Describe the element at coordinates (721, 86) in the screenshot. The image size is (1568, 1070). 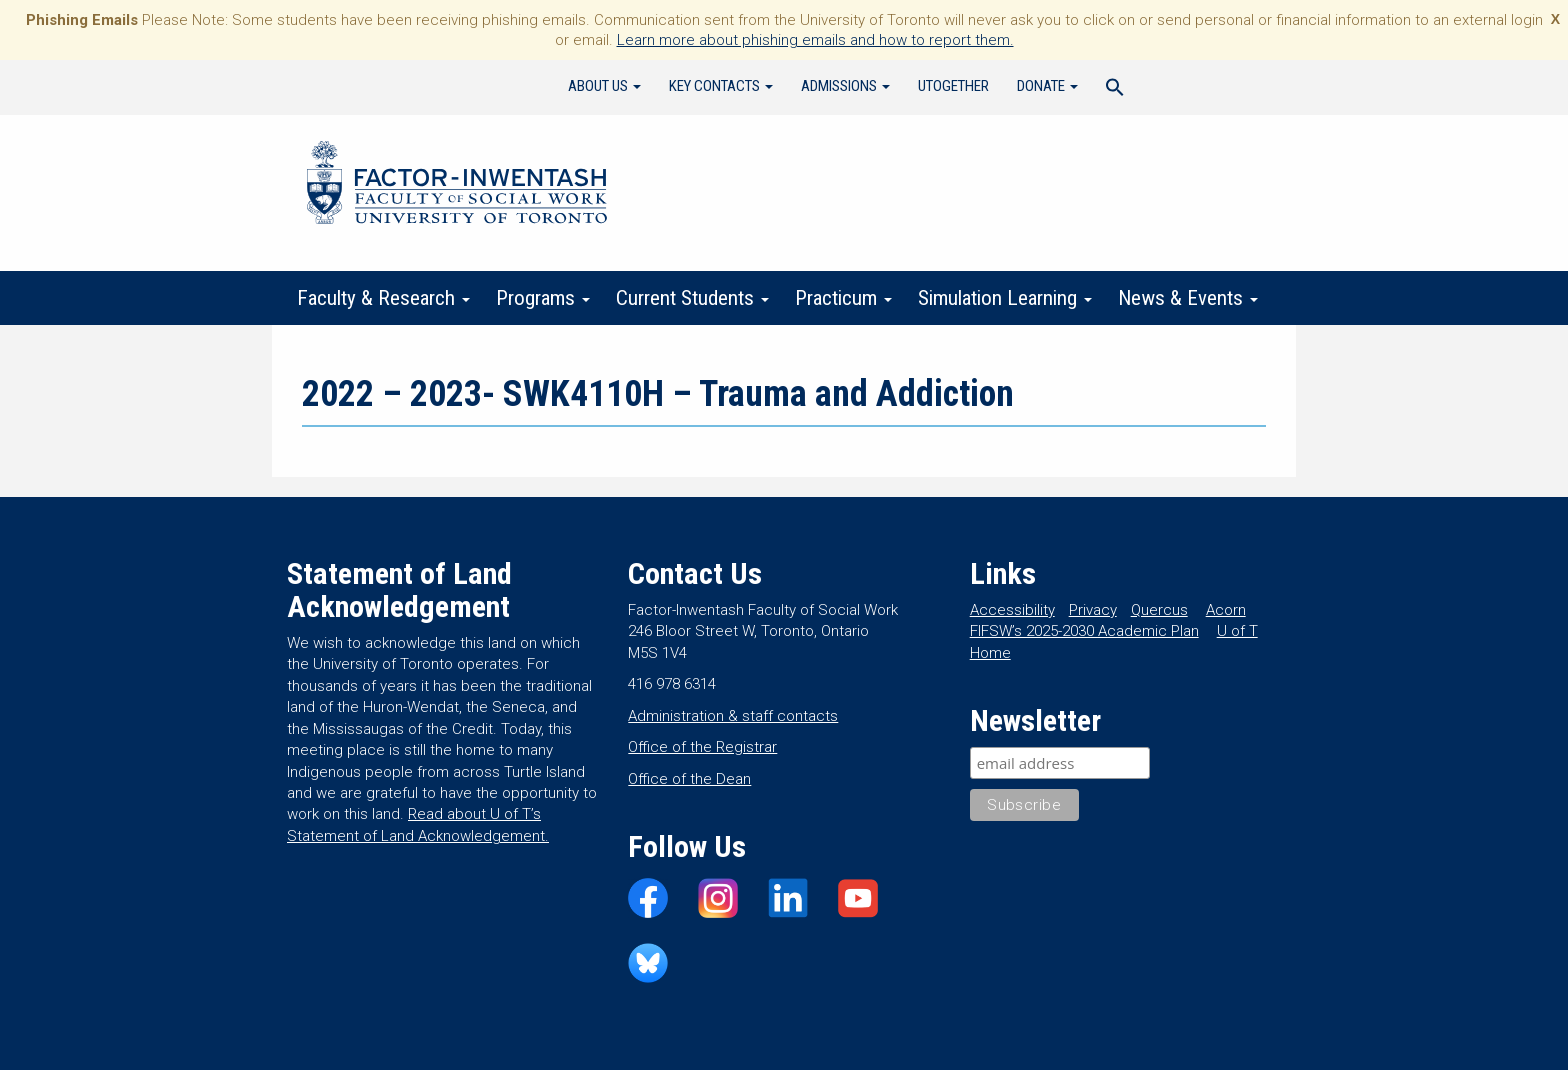
I see `Key Contacts` at that location.